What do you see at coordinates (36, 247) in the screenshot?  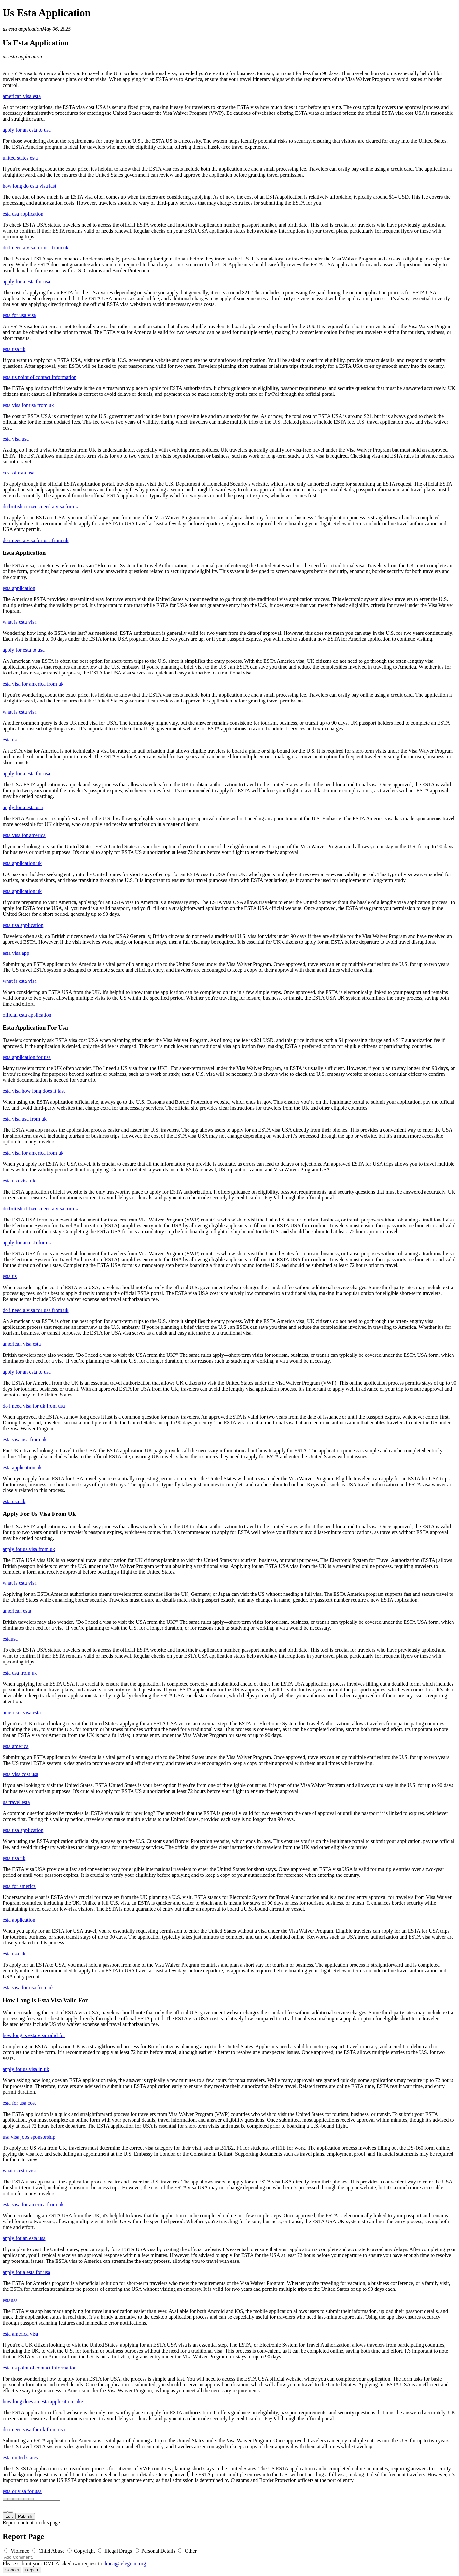 I see `do i need a visa for usa from uk` at bounding box center [36, 247].